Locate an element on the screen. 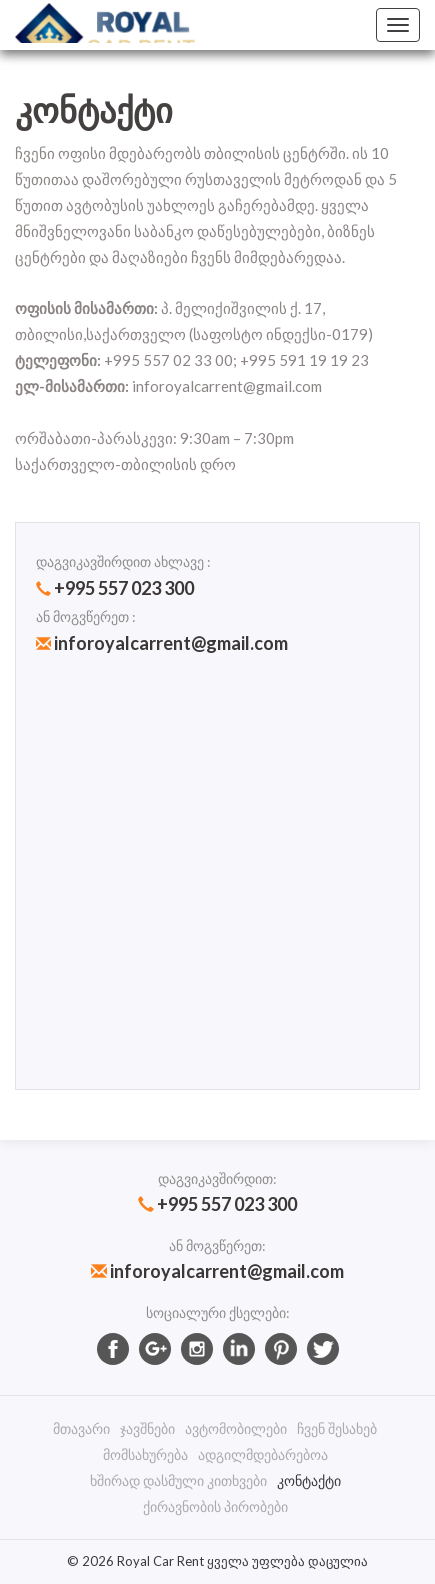 The width and height of the screenshot is (435, 1584). twitter is located at coordinates (323, 1349).